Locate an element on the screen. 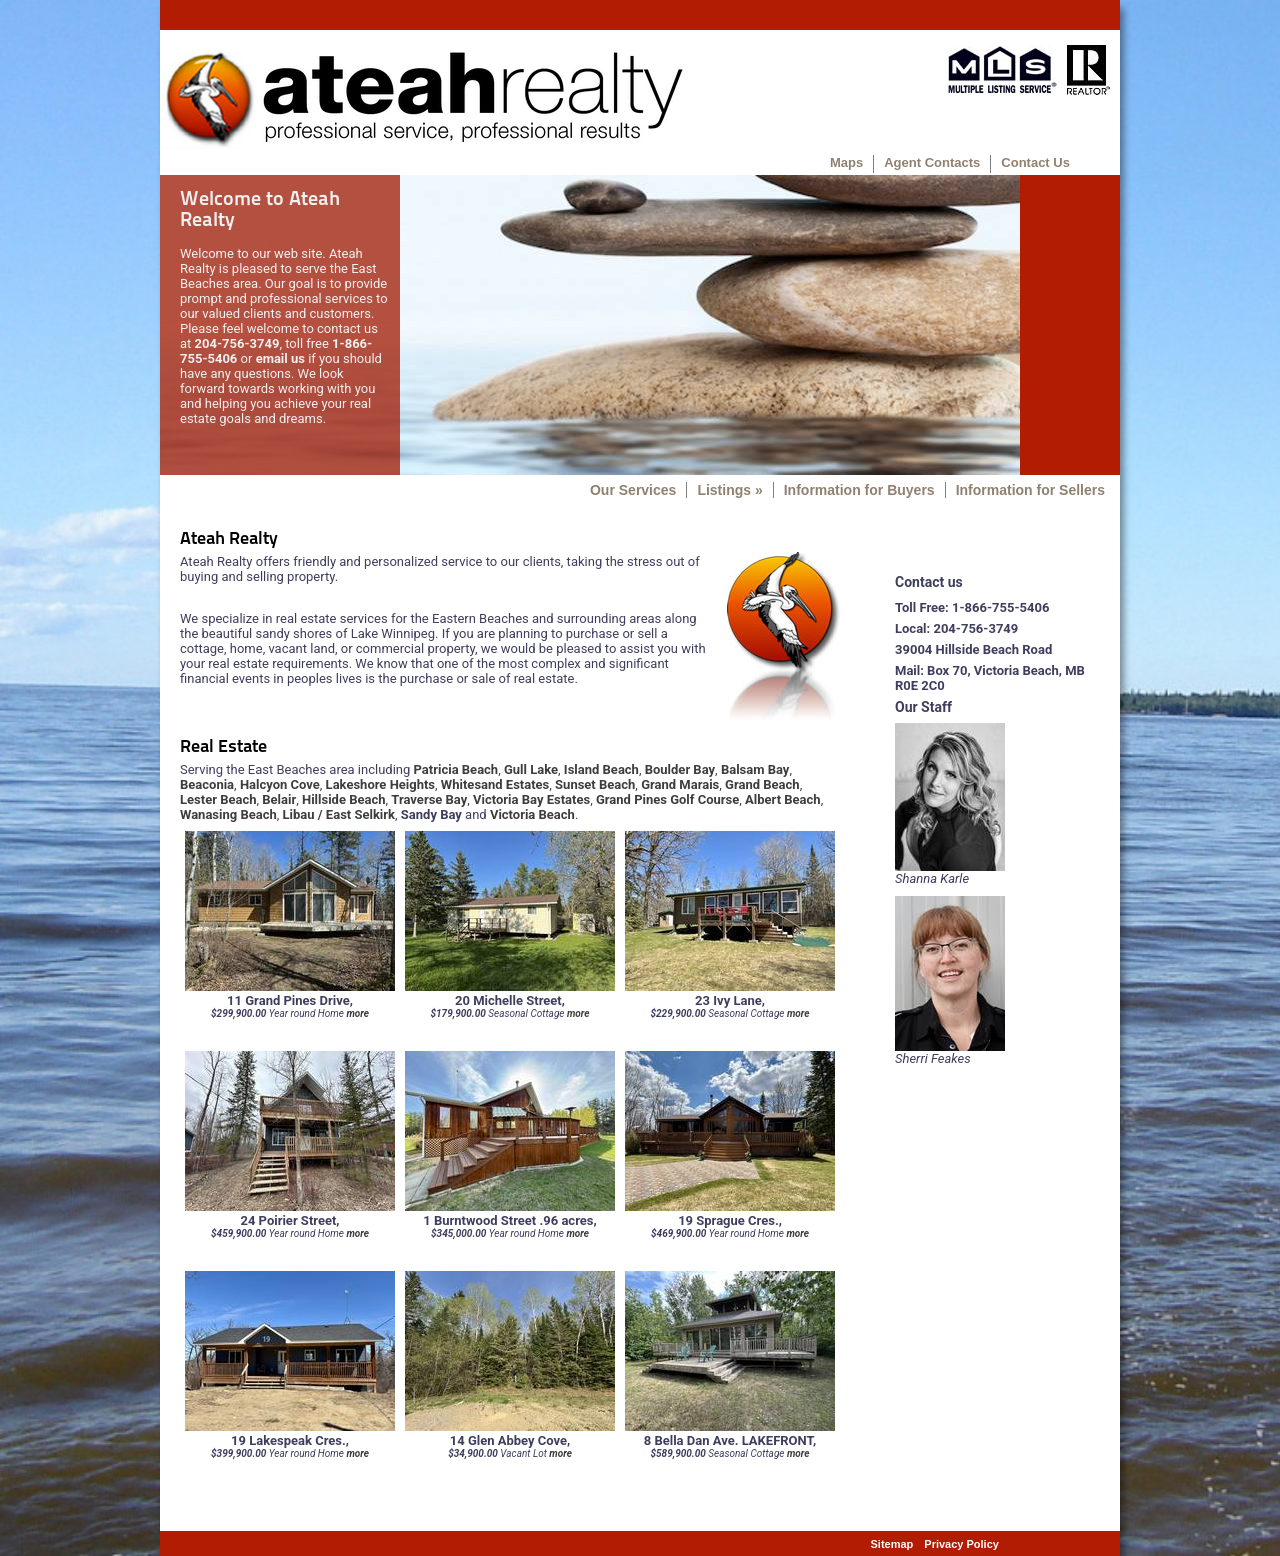 The width and height of the screenshot is (1280, 1556). Contact Us is located at coordinates (1035, 162).